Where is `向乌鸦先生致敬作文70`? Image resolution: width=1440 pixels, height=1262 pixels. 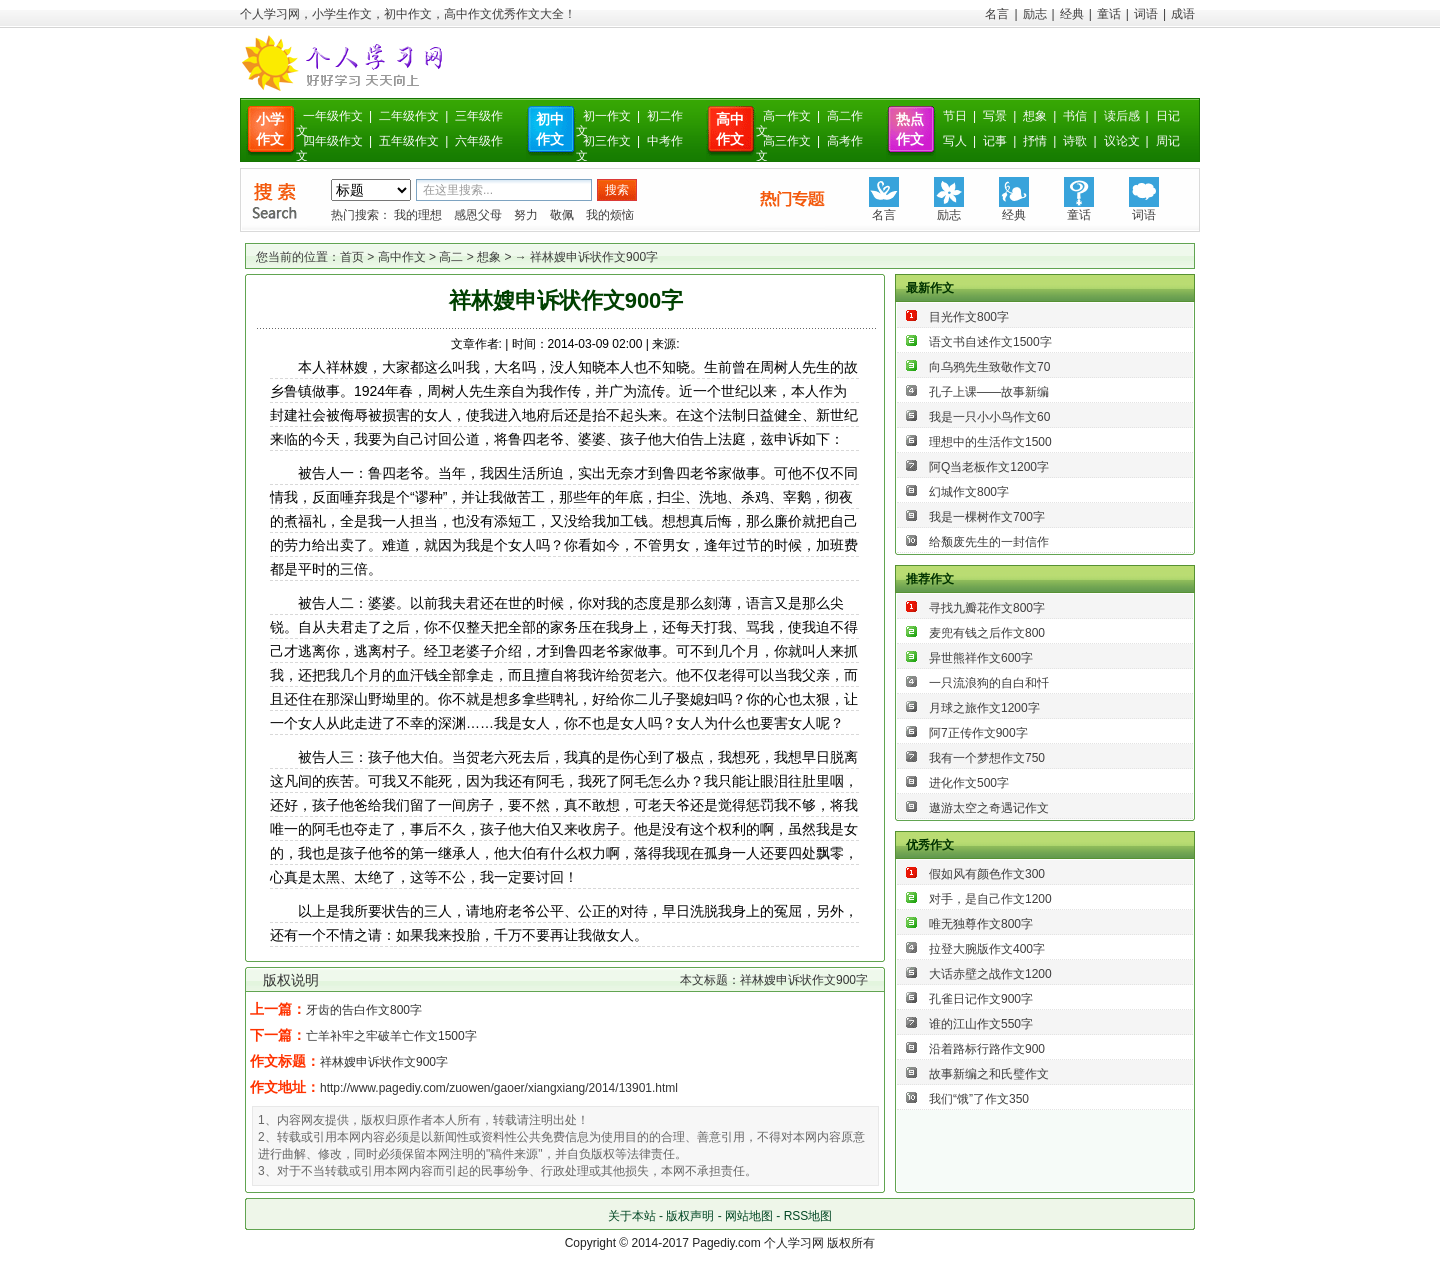
向乌鸦先生致敬作文70 is located at coordinates (989, 367).